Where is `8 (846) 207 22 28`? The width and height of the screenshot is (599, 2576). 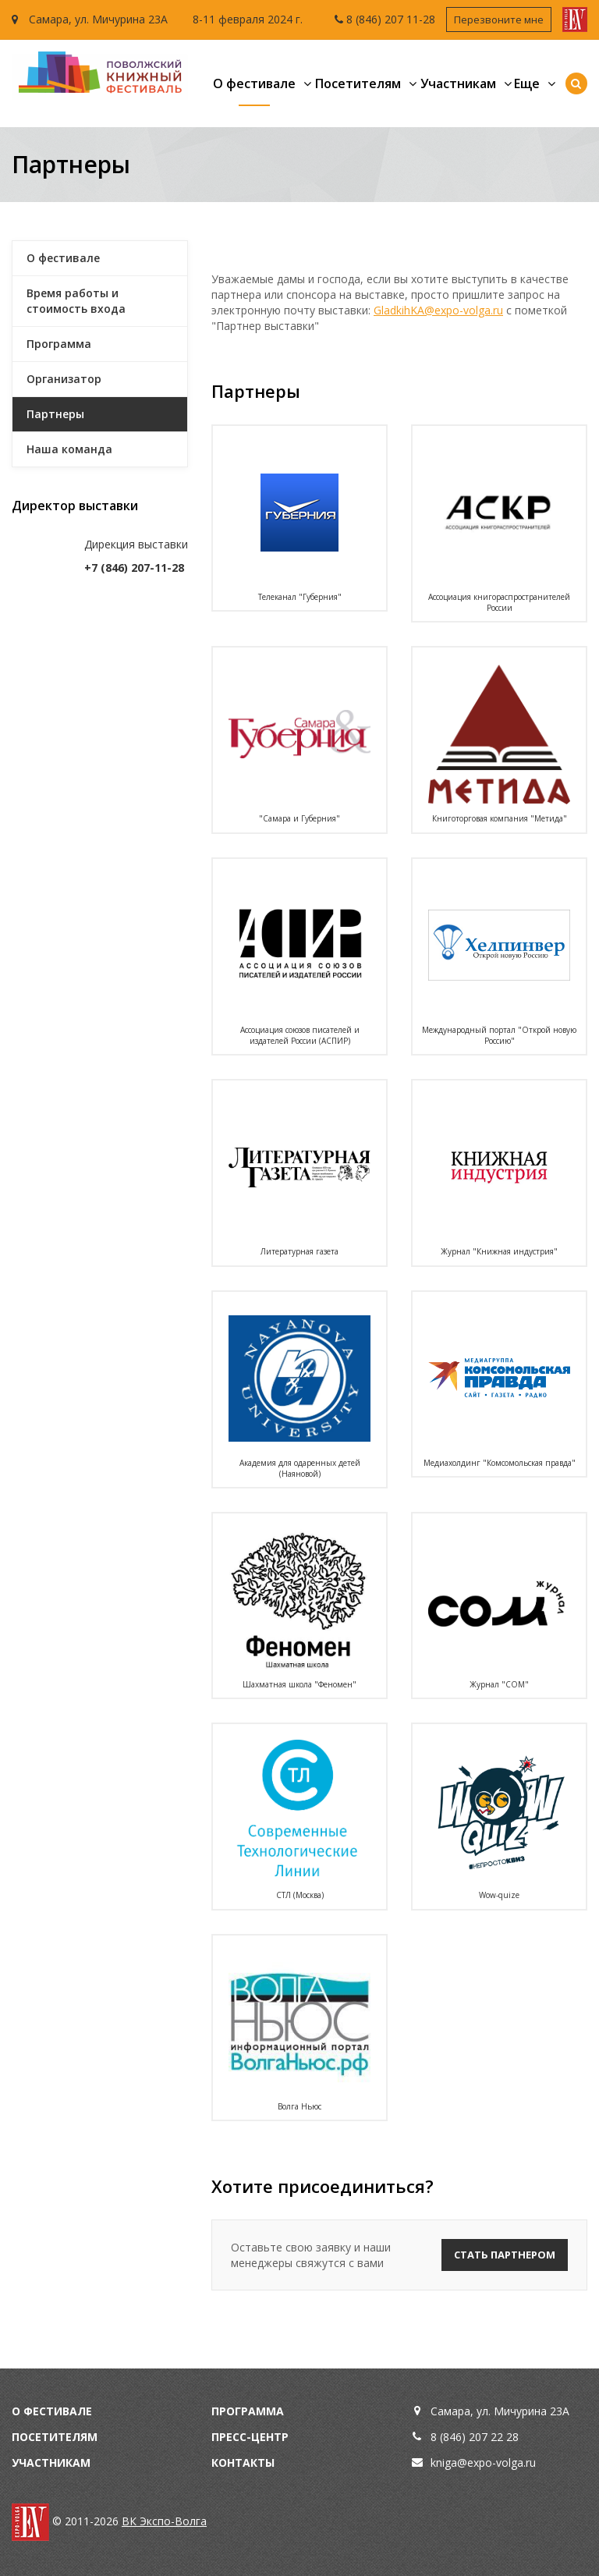
8 (846) 207 22 28 is located at coordinates (475, 2436).